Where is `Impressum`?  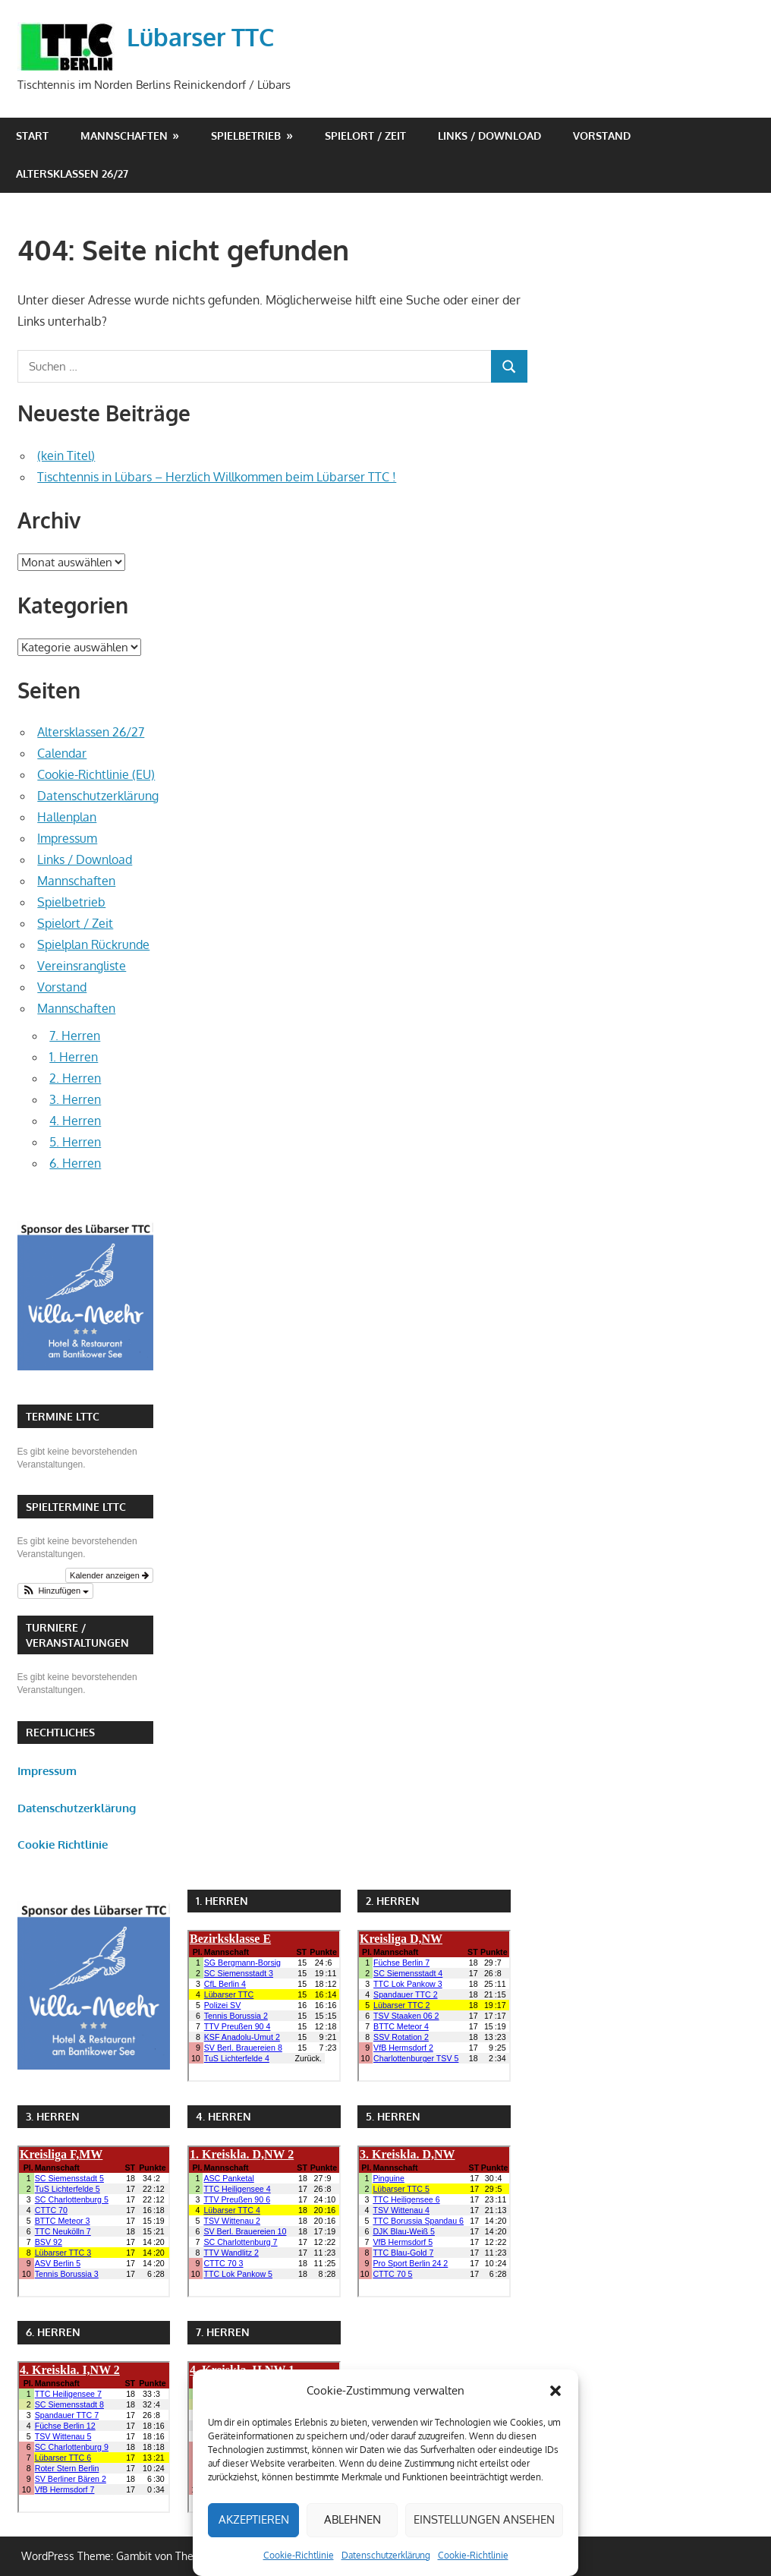
Impressum is located at coordinates (67, 838).